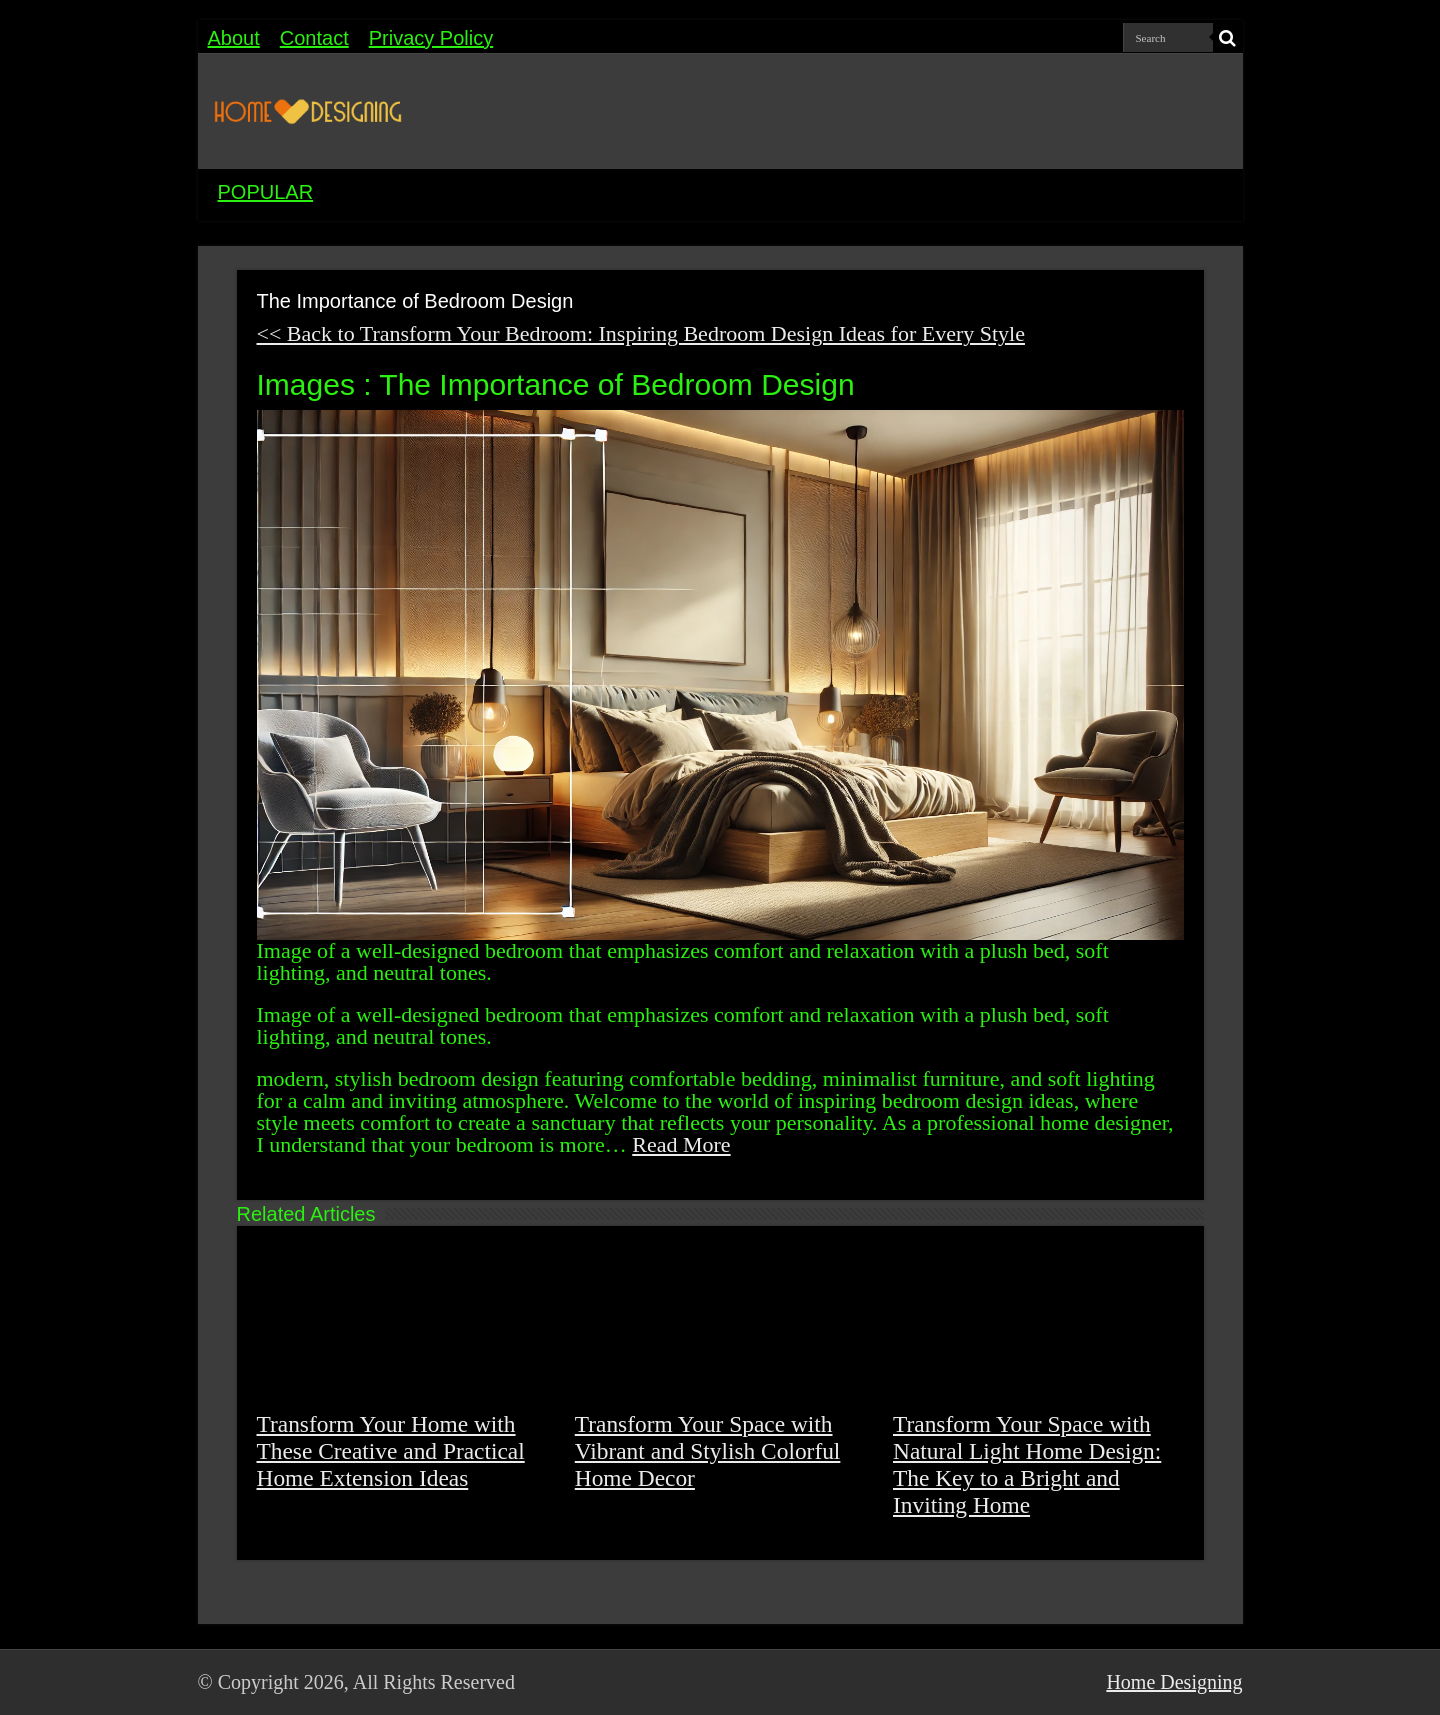 The width and height of the screenshot is (1440, 1715). What do you see at coordinates (681, 1144) in the screenshot?
I see `Read More` at bounding box center [681, 1144].